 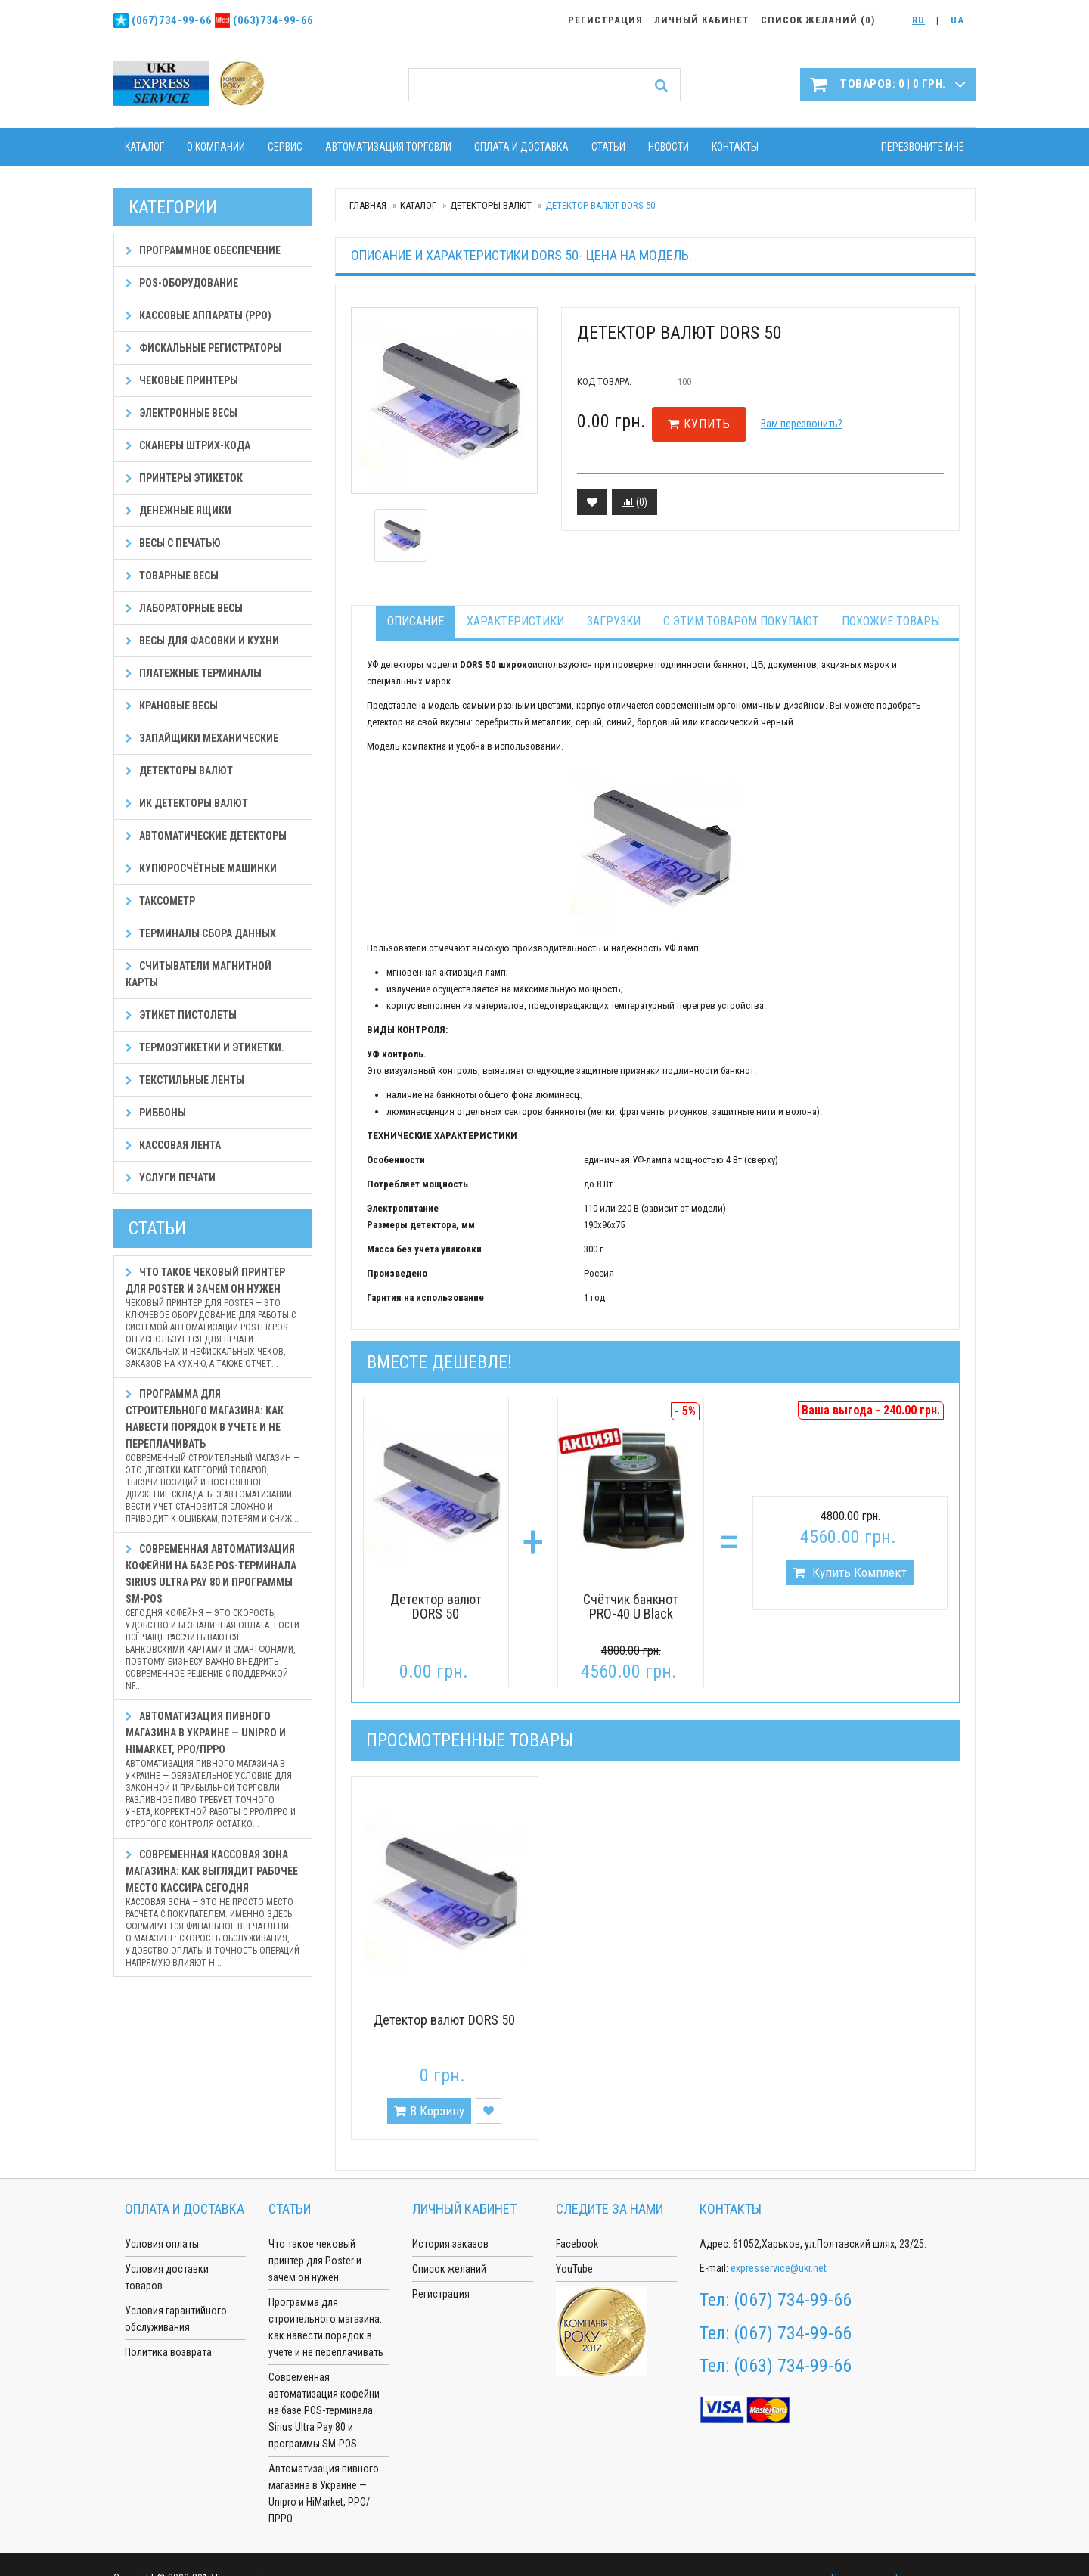 What do you see at coordinates (160, 901) in the screenshot?
I see `Таксометр` at bounding box center [160, 901].